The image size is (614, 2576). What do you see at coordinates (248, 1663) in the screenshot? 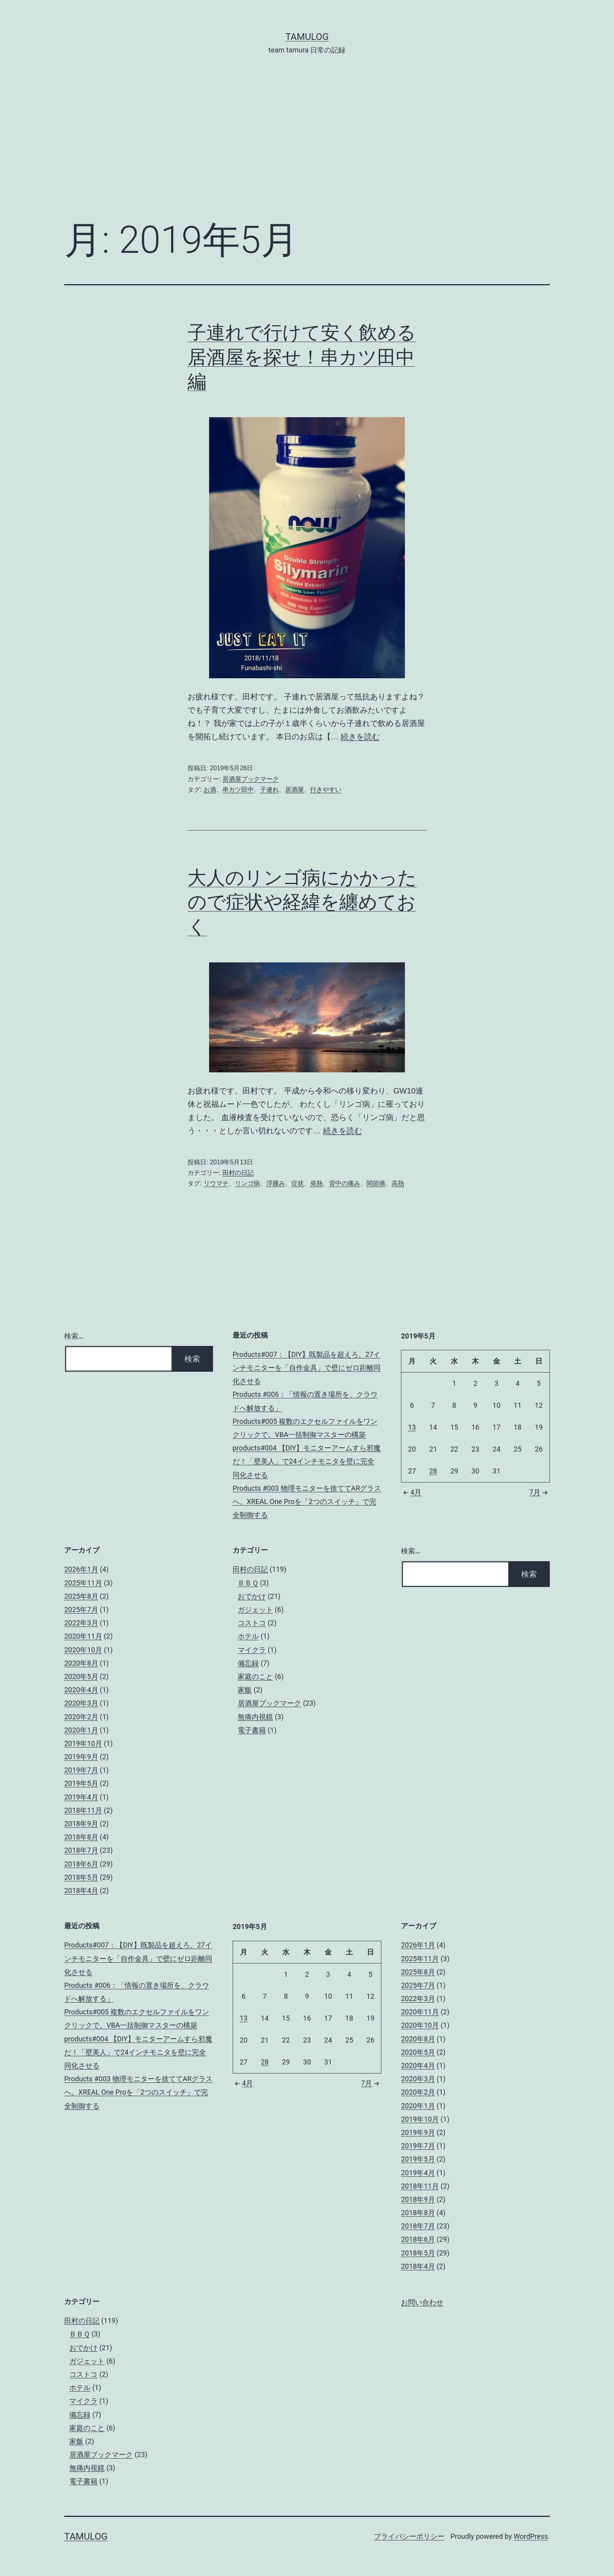
I see `備忘録` at bounding box center [248, 1663].